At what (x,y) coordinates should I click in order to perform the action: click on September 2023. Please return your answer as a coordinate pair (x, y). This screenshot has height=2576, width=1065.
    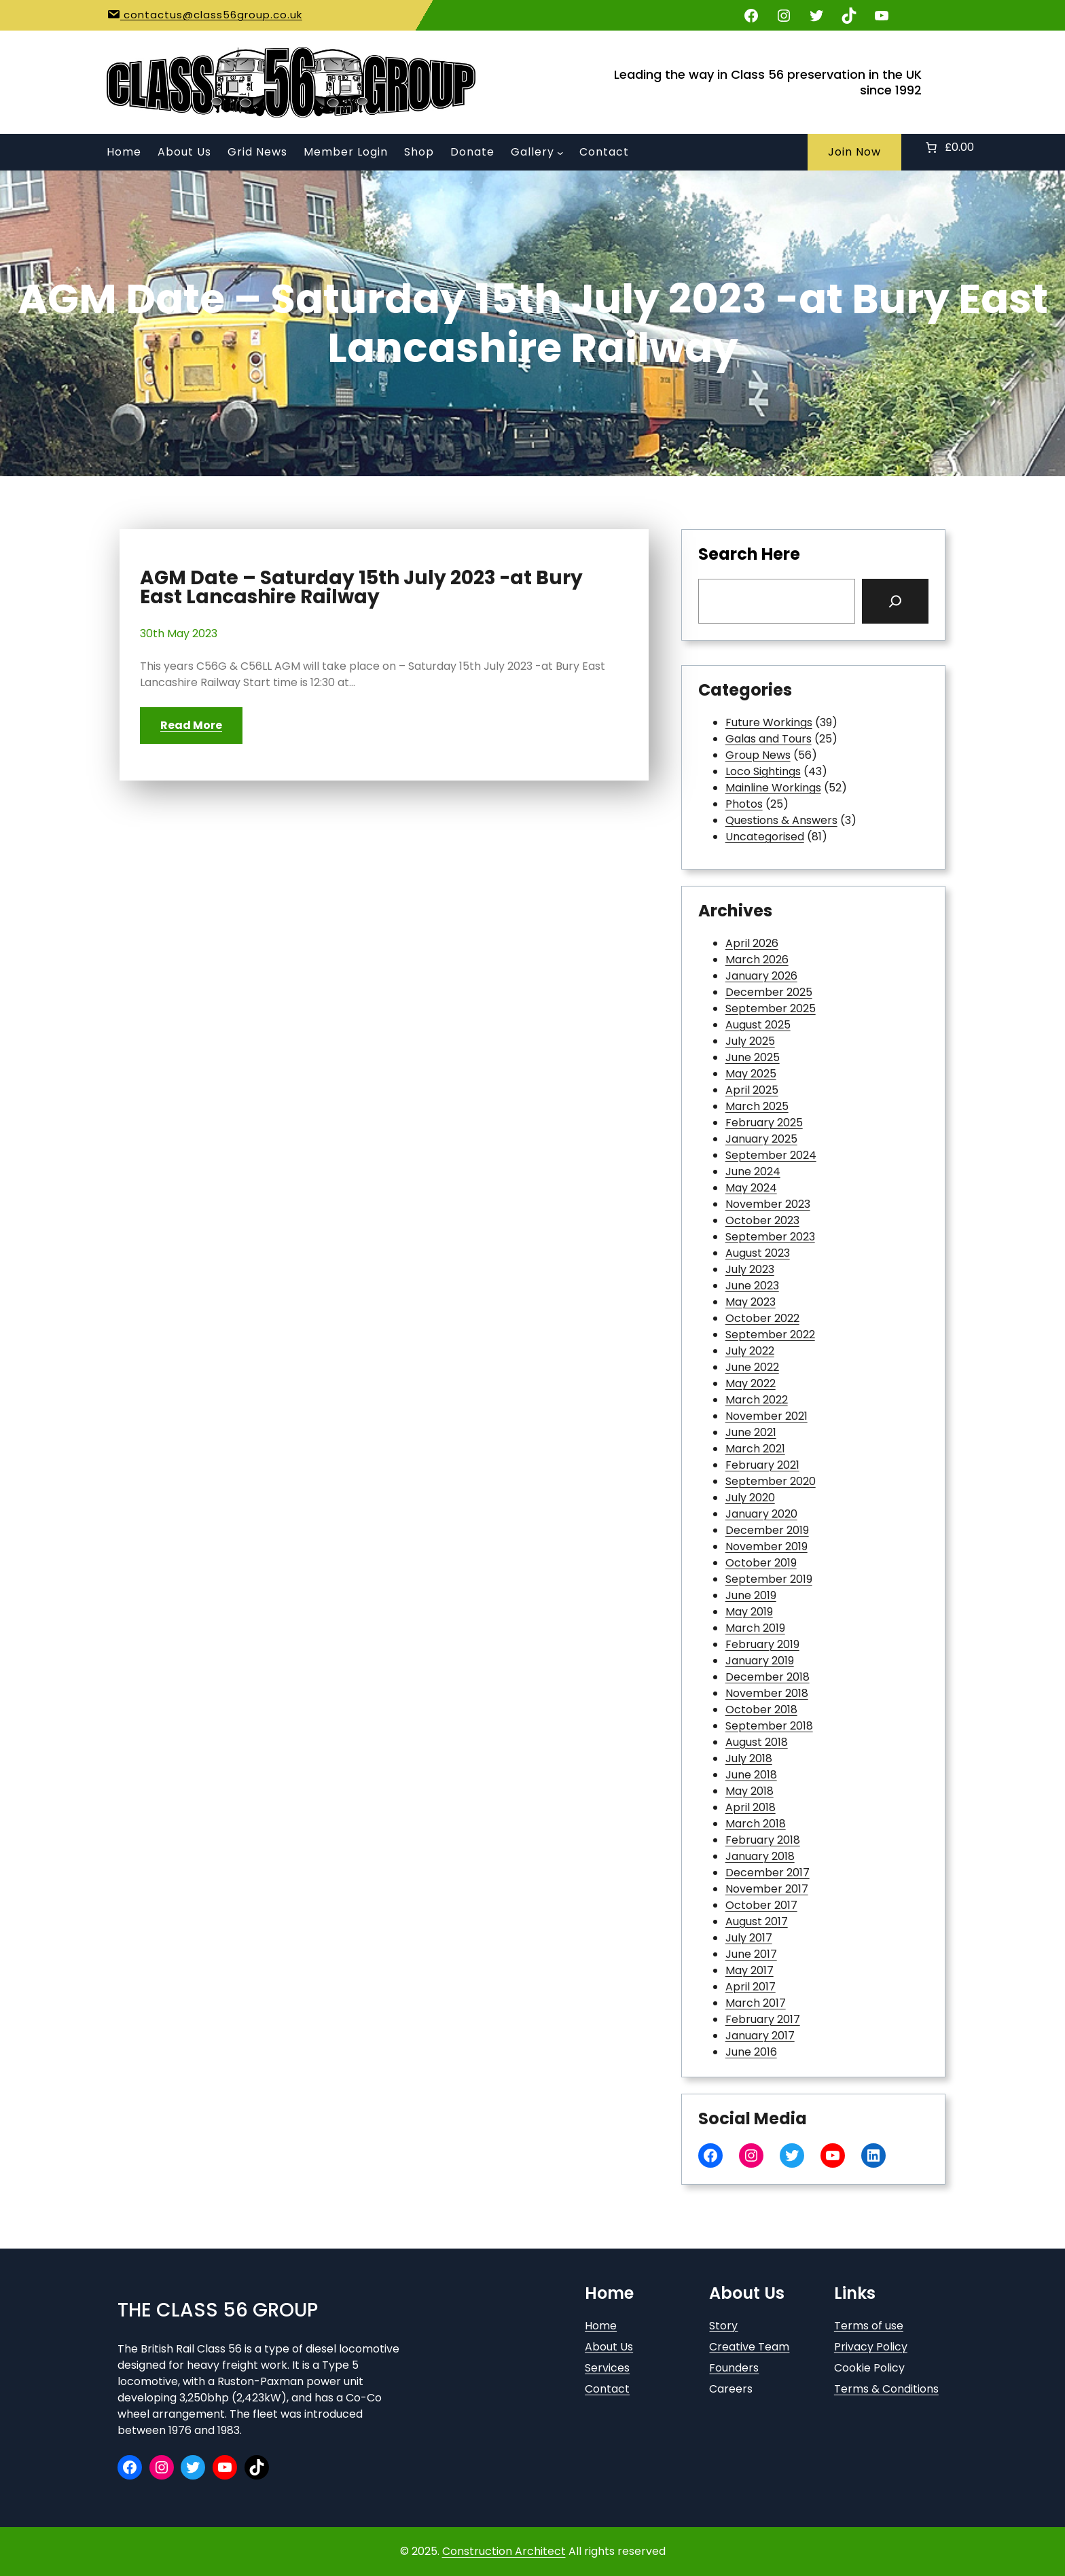
    Looking at the image, I should click on (770, 1237).